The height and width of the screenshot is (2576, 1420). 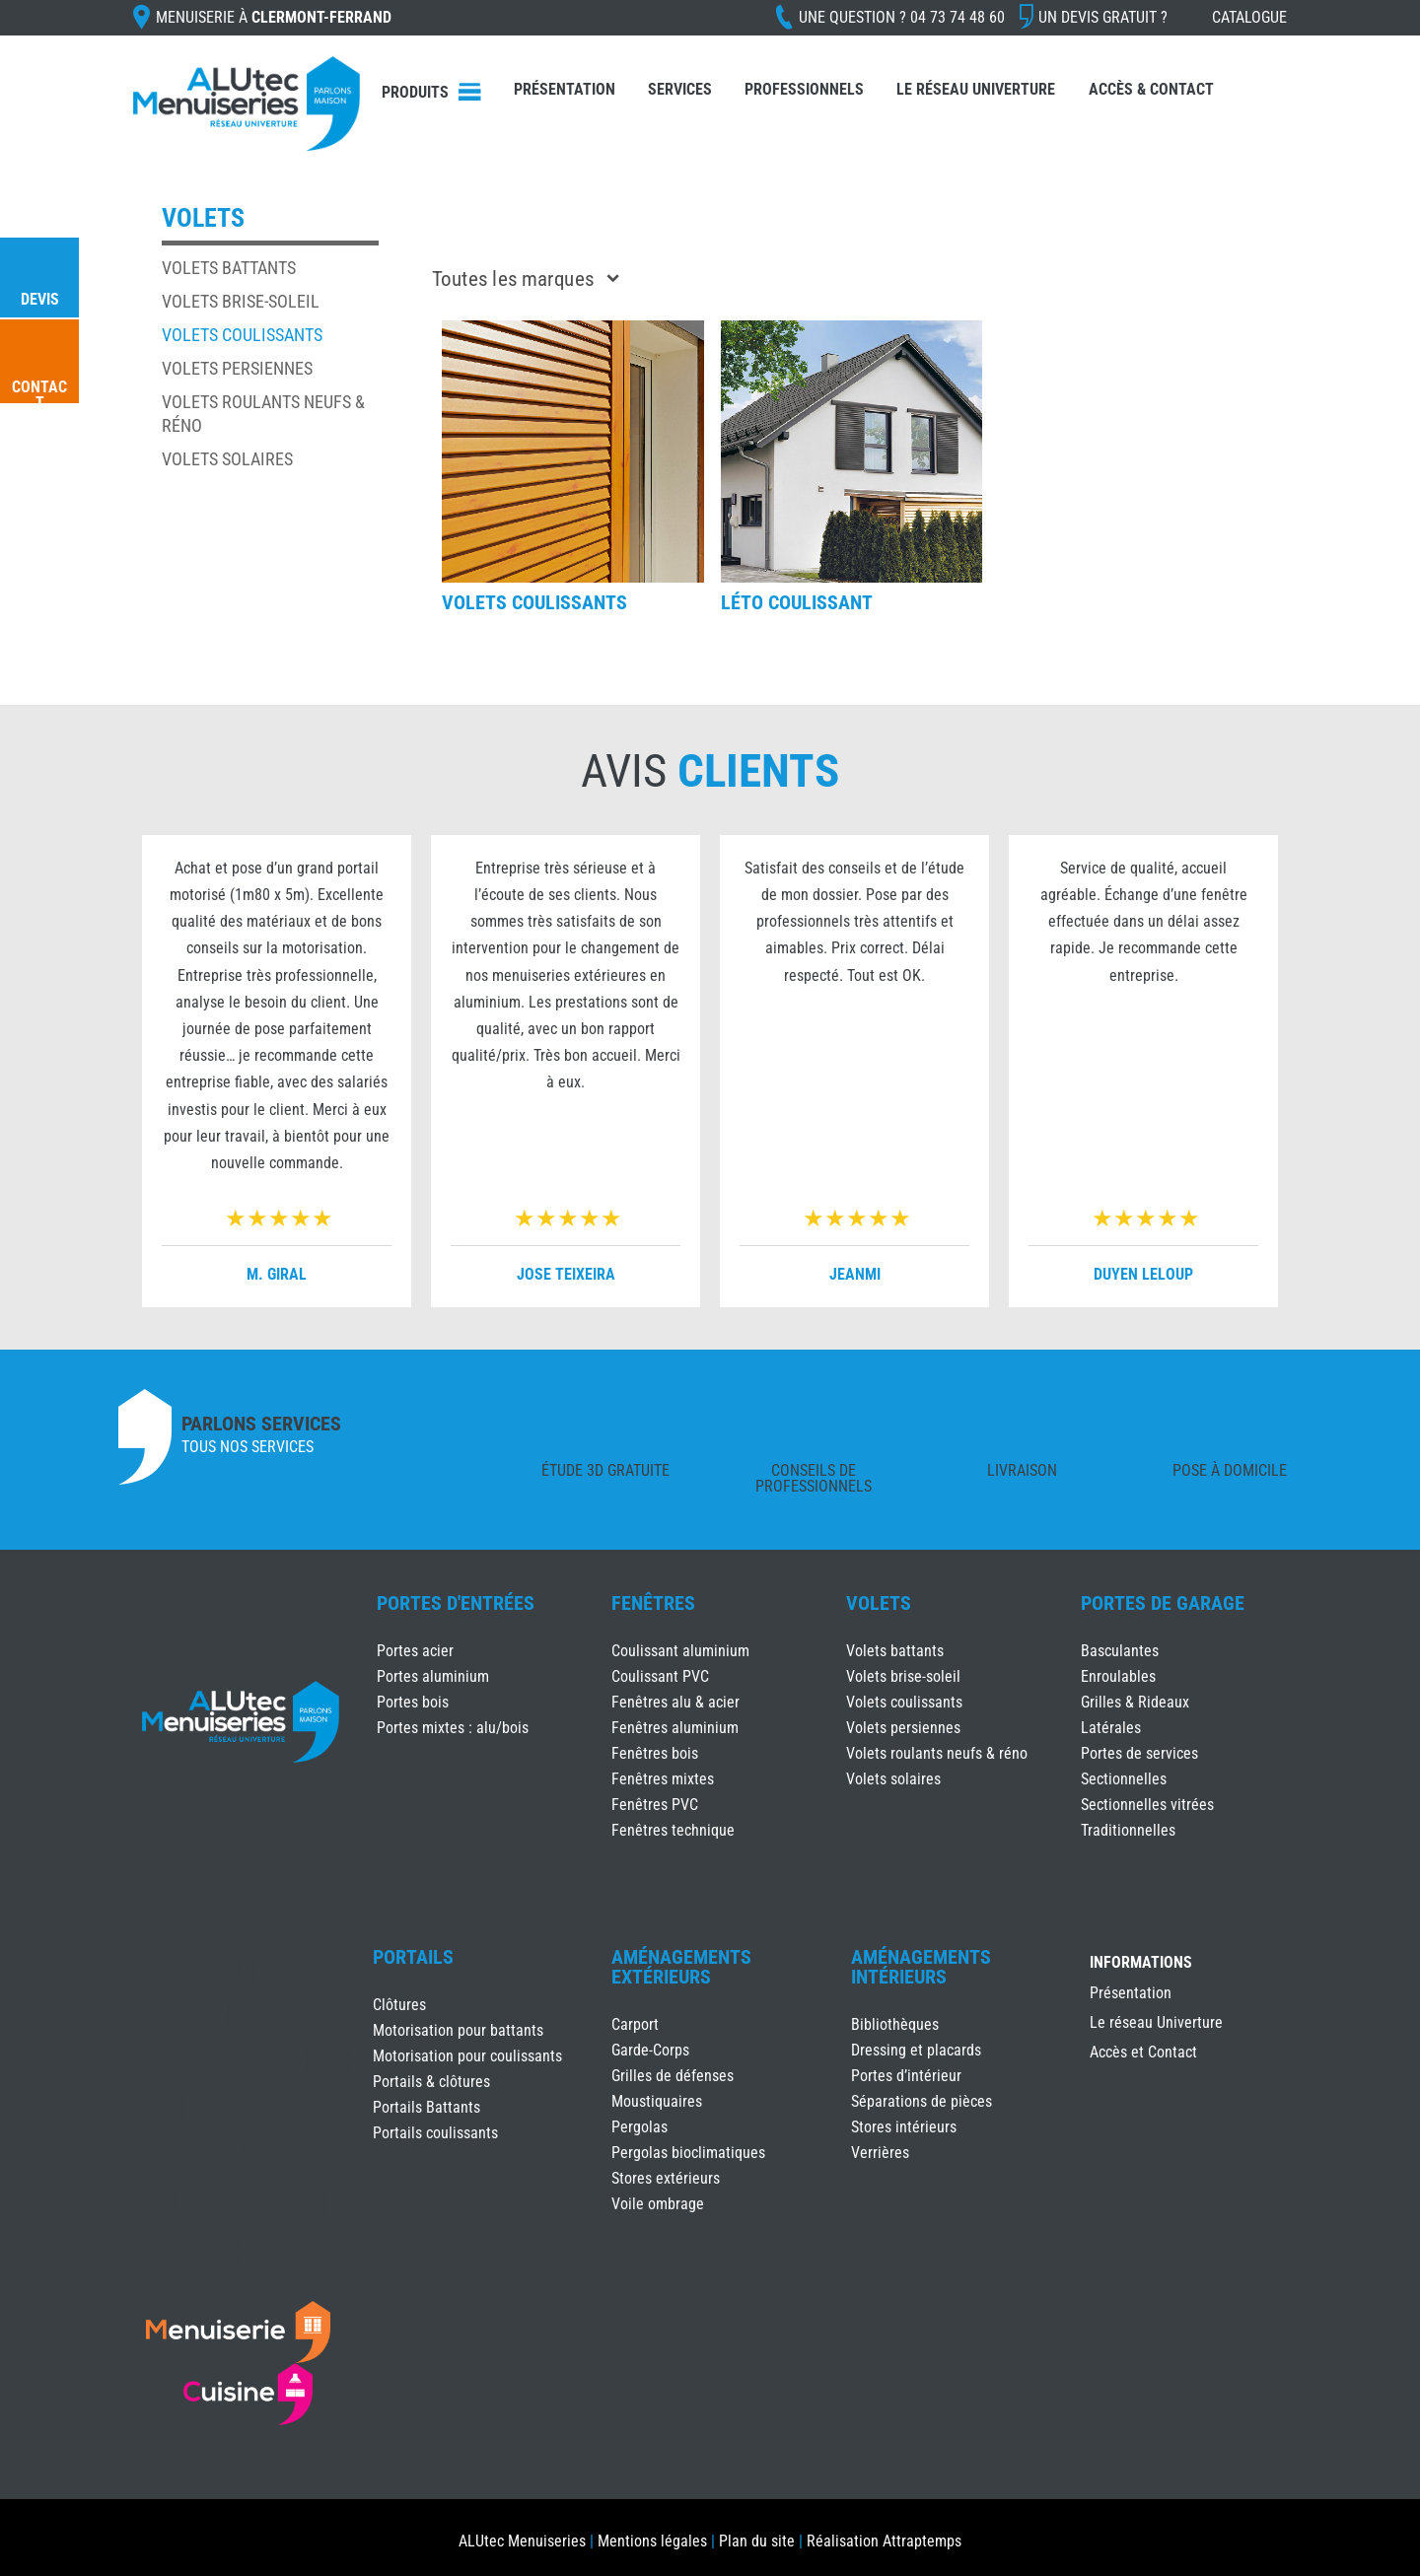 I want to click on Pergolas bioclimatiques, so click(x=688, y=2152).